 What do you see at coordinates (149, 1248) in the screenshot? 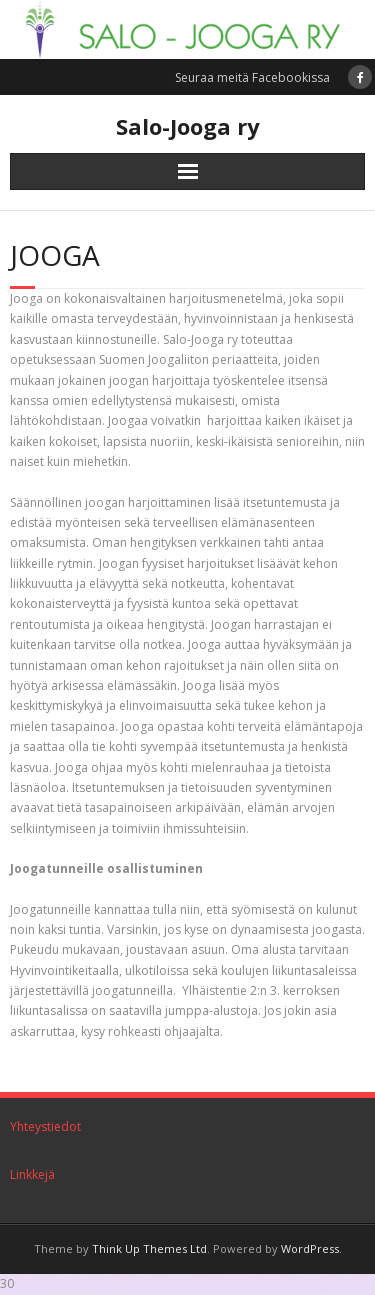
I see `Think Up Themes Ltd` at bounding box center [149, 1248].